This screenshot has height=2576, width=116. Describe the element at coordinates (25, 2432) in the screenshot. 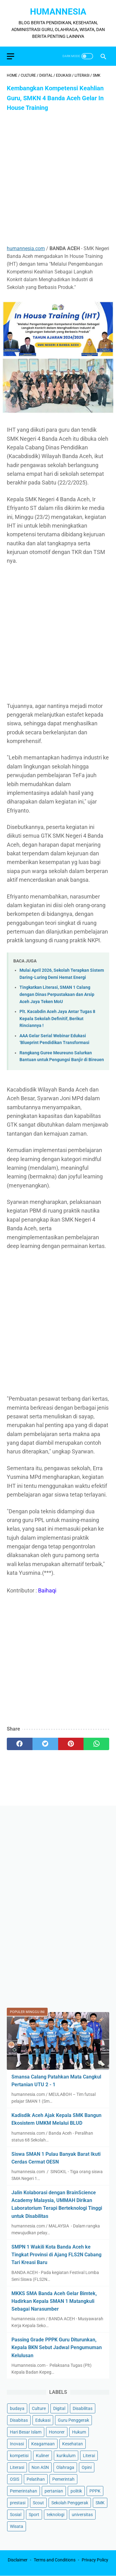

I see `Hari Besar Islam` at that location.